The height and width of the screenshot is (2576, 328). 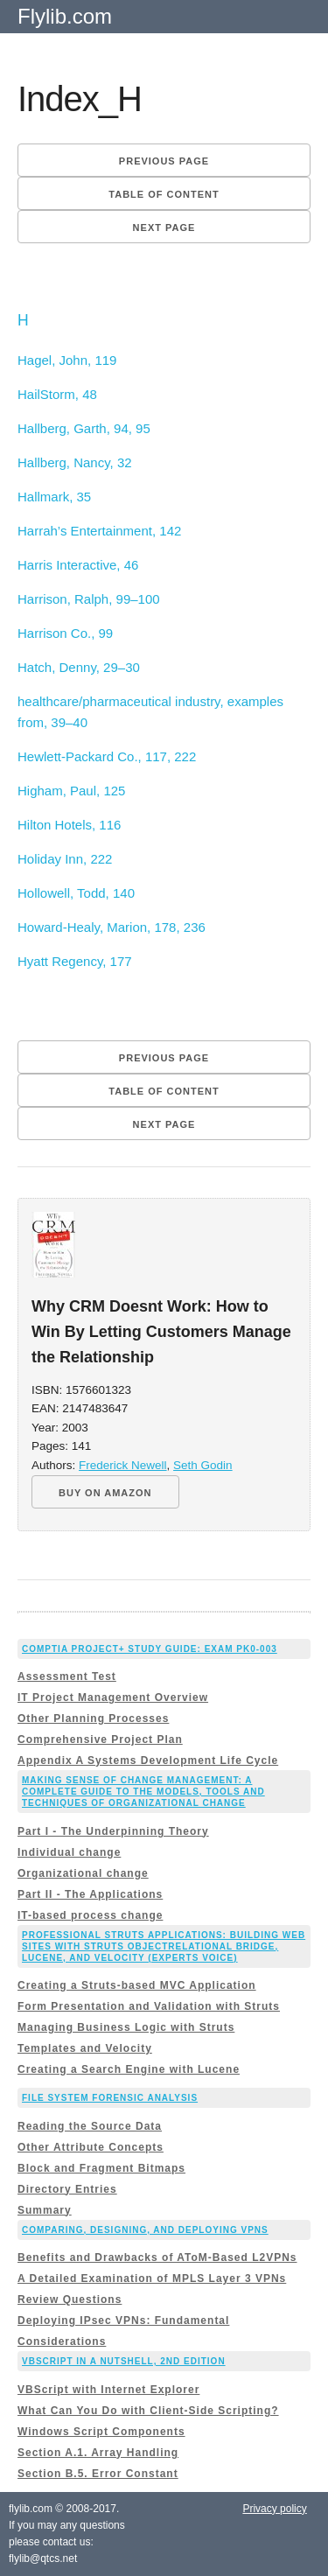 What do you see at coordinates (148, 2006) in the screenshot?
I see `Form Presentation and Validation with Struts` at bounding box center [148, 2006].